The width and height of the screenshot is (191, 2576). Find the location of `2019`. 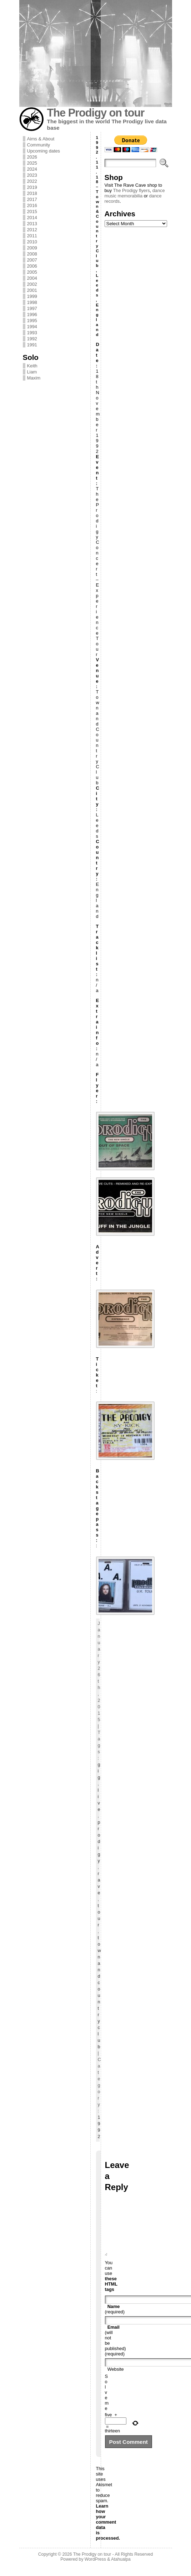

2019 is located at coordinates (32, 187).